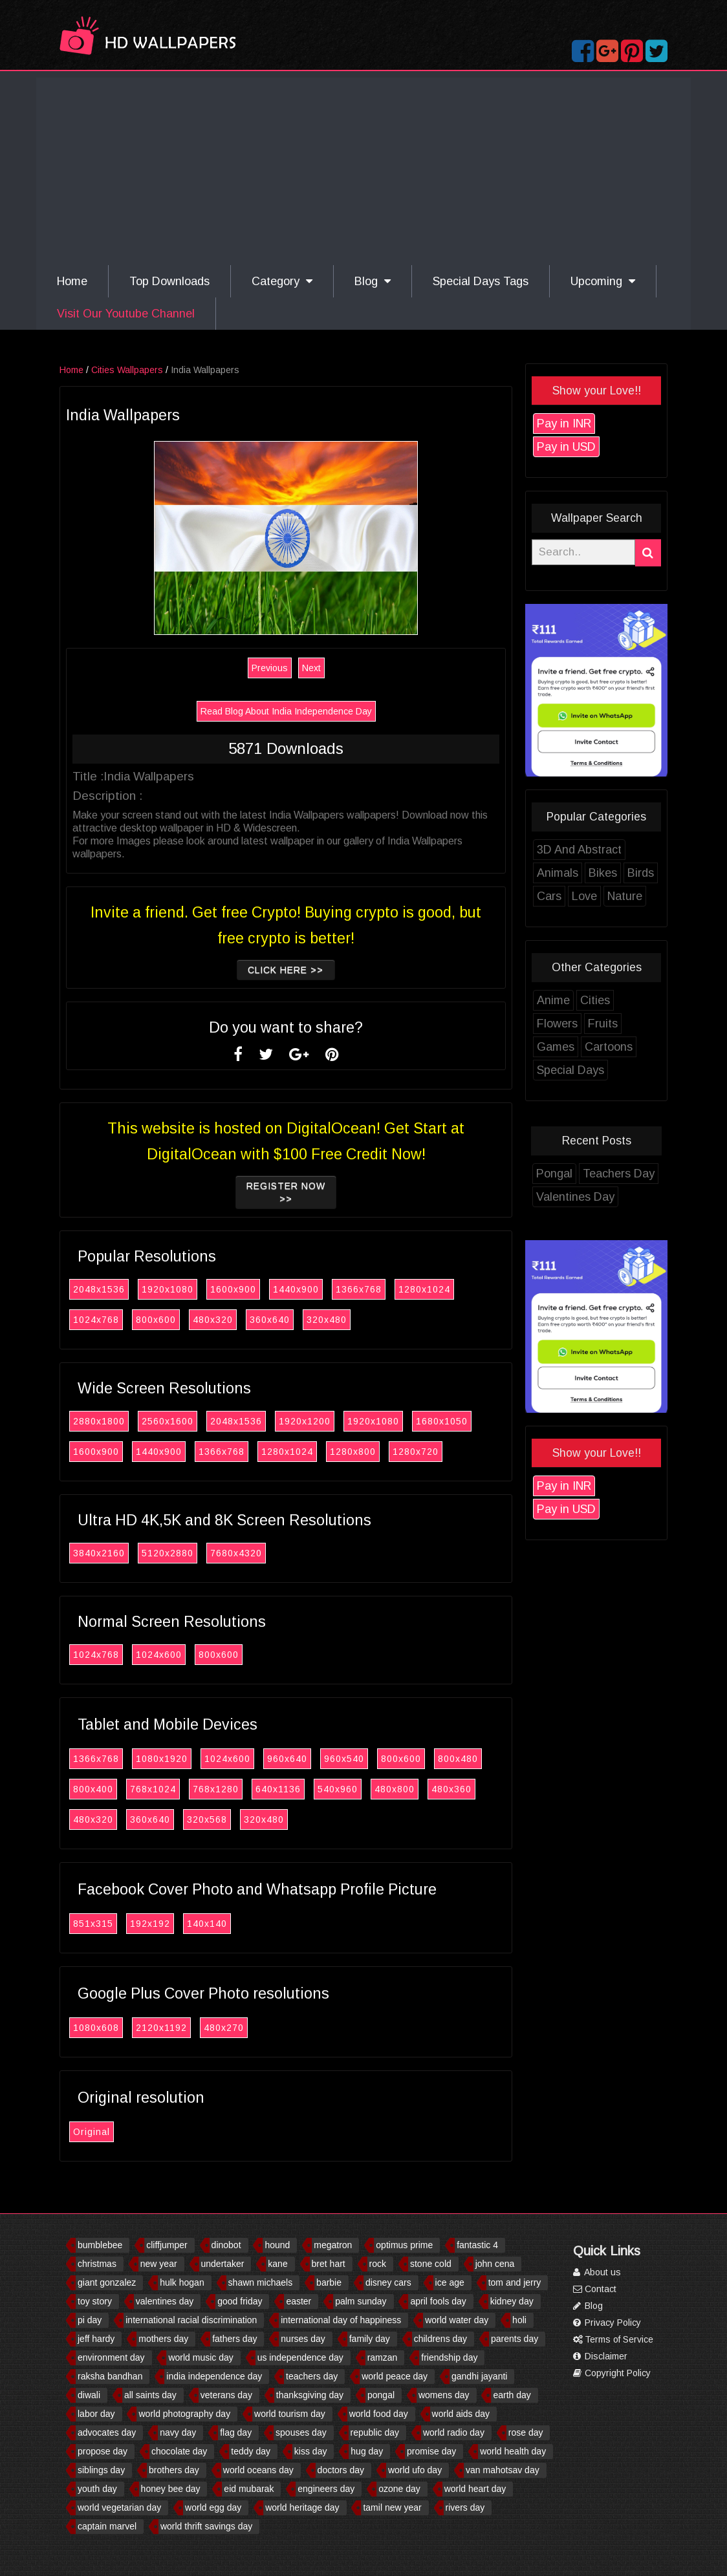  Describe the element at coordinates (207, 1923) in the screenshot. I see `140x140` at that location.